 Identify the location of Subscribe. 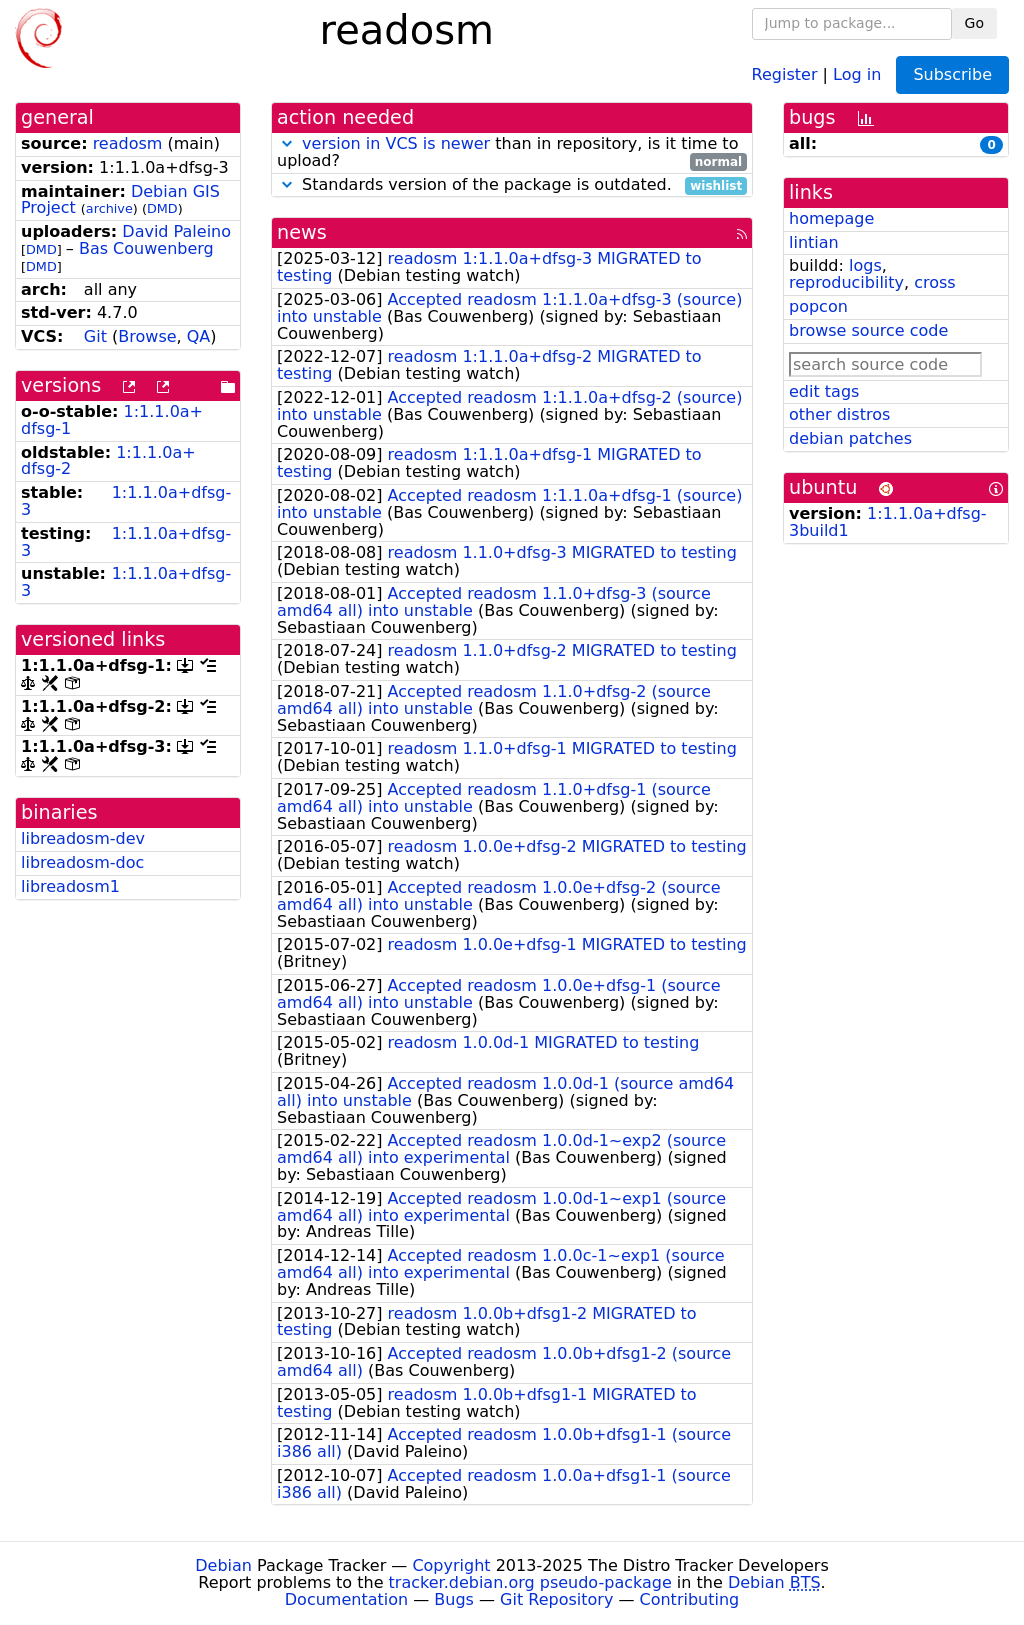
(952, 74).